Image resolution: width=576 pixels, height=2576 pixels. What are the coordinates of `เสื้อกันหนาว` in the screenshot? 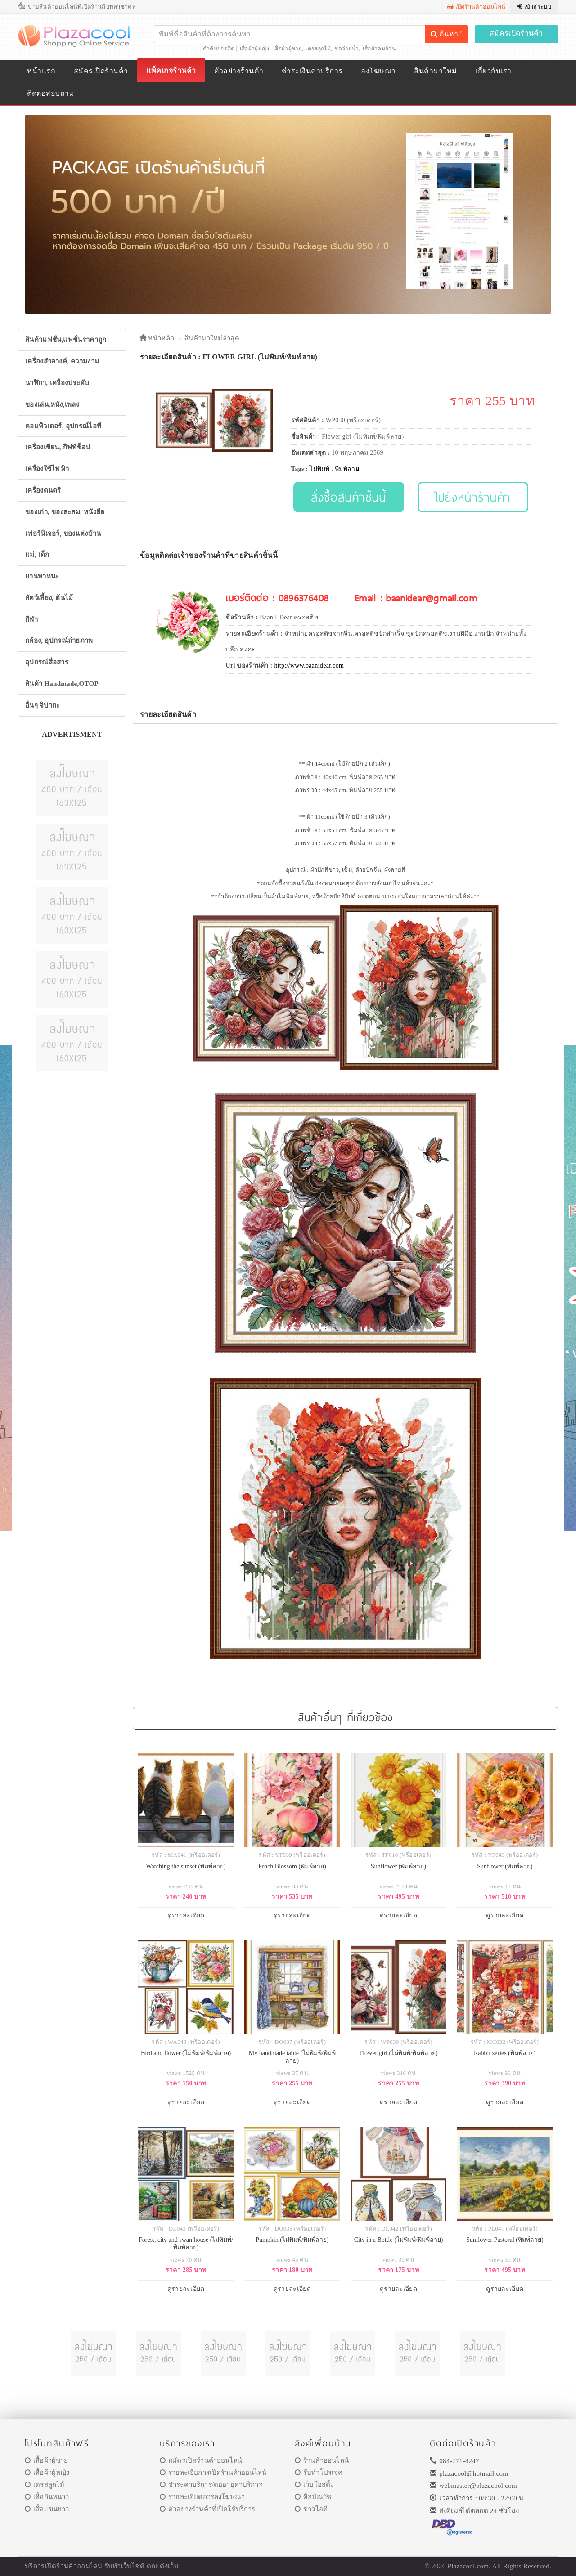 It's located at (47, 2496).